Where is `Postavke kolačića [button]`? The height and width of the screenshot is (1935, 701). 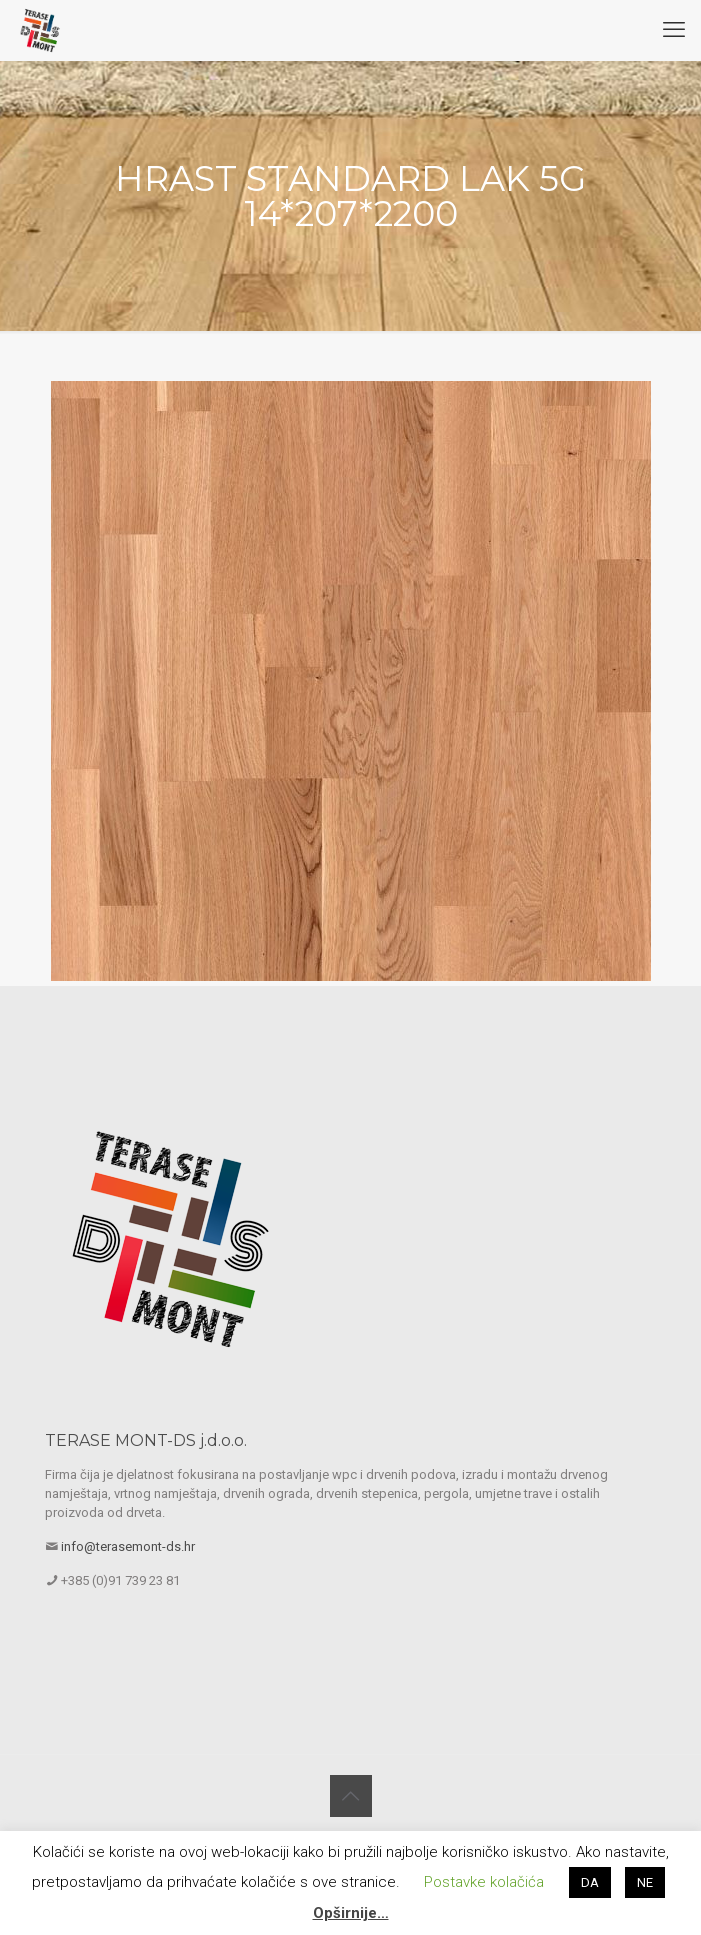 Postavke kolačića [button] is located at coordinates (484, 1882).